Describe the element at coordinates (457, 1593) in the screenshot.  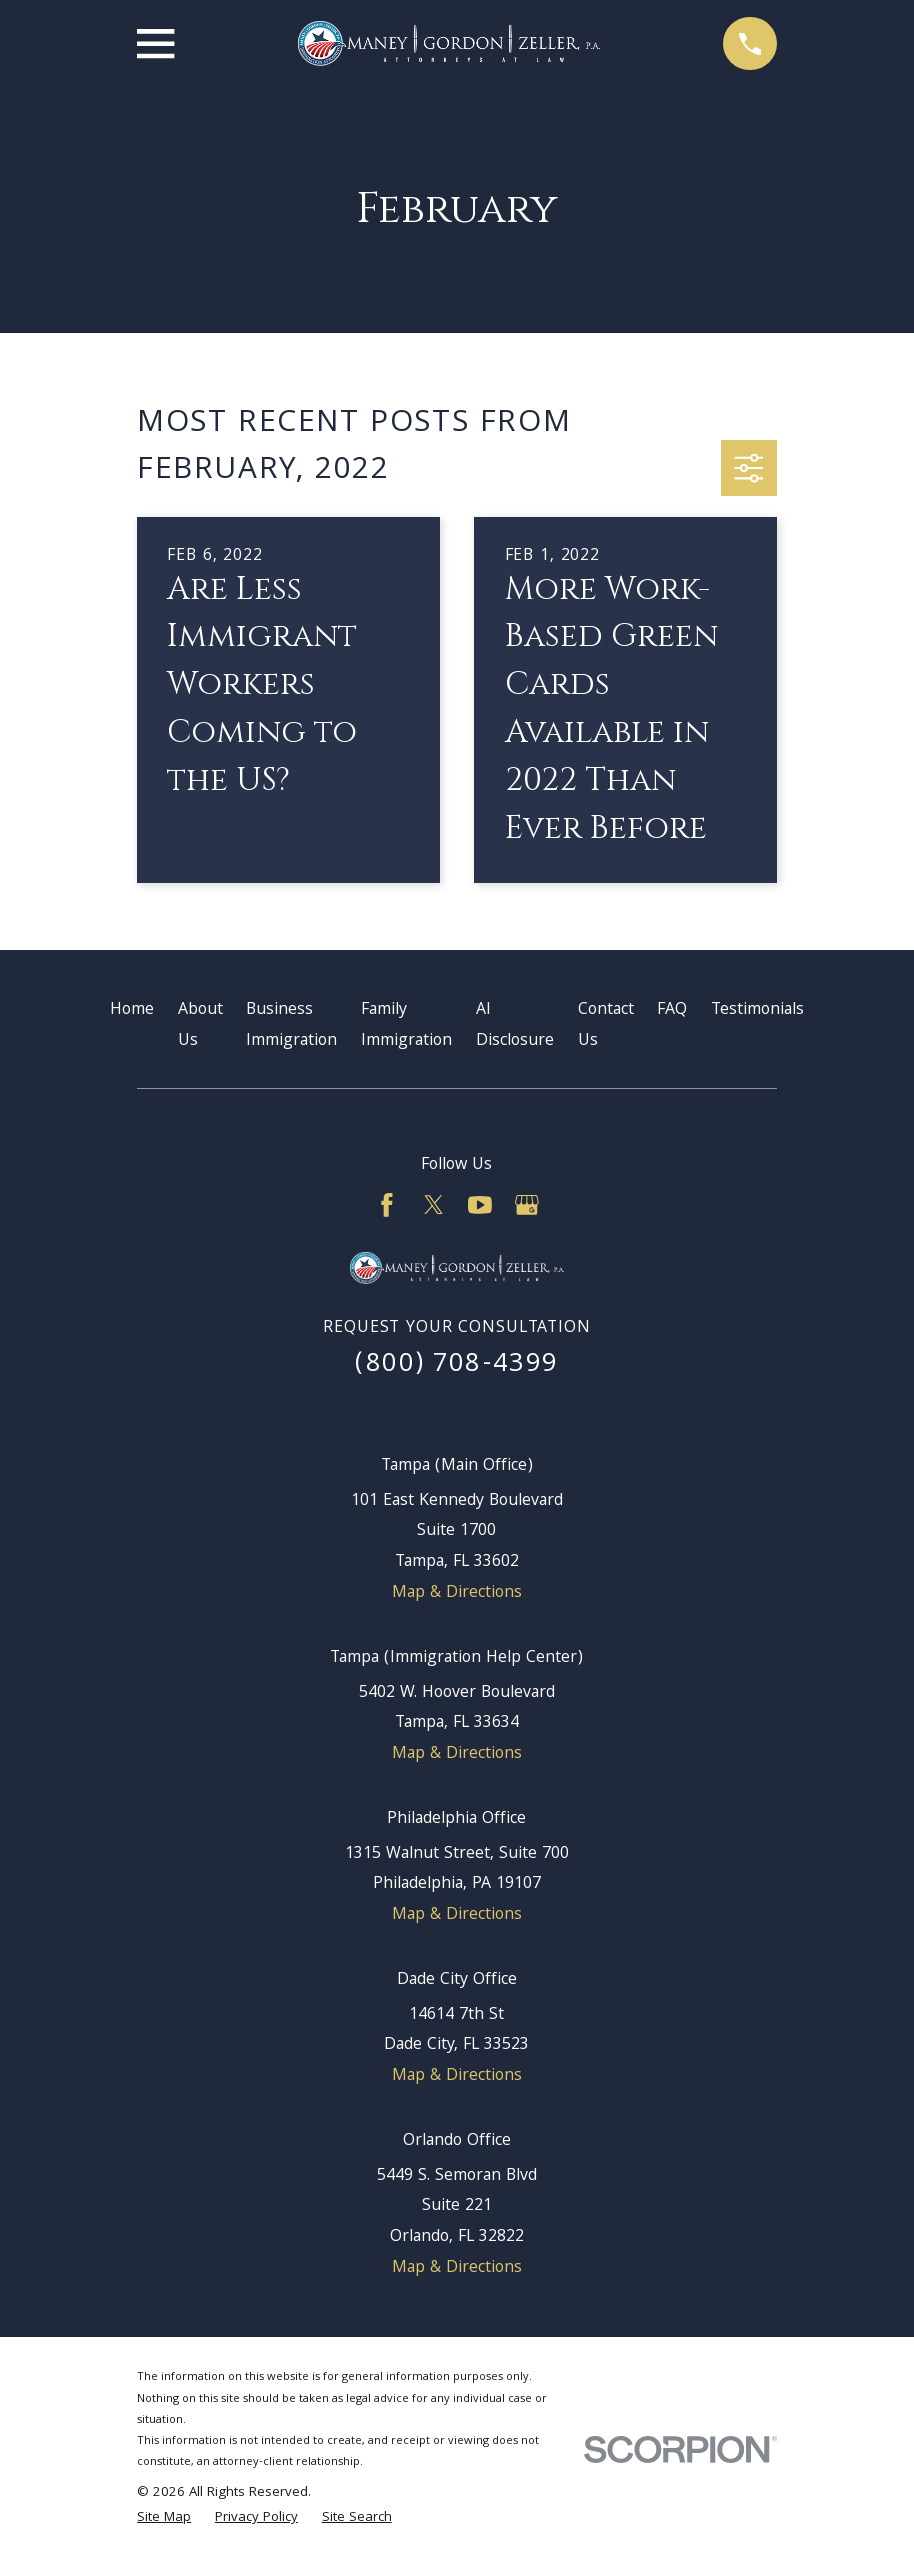
I see `Map & Directions` at that location.